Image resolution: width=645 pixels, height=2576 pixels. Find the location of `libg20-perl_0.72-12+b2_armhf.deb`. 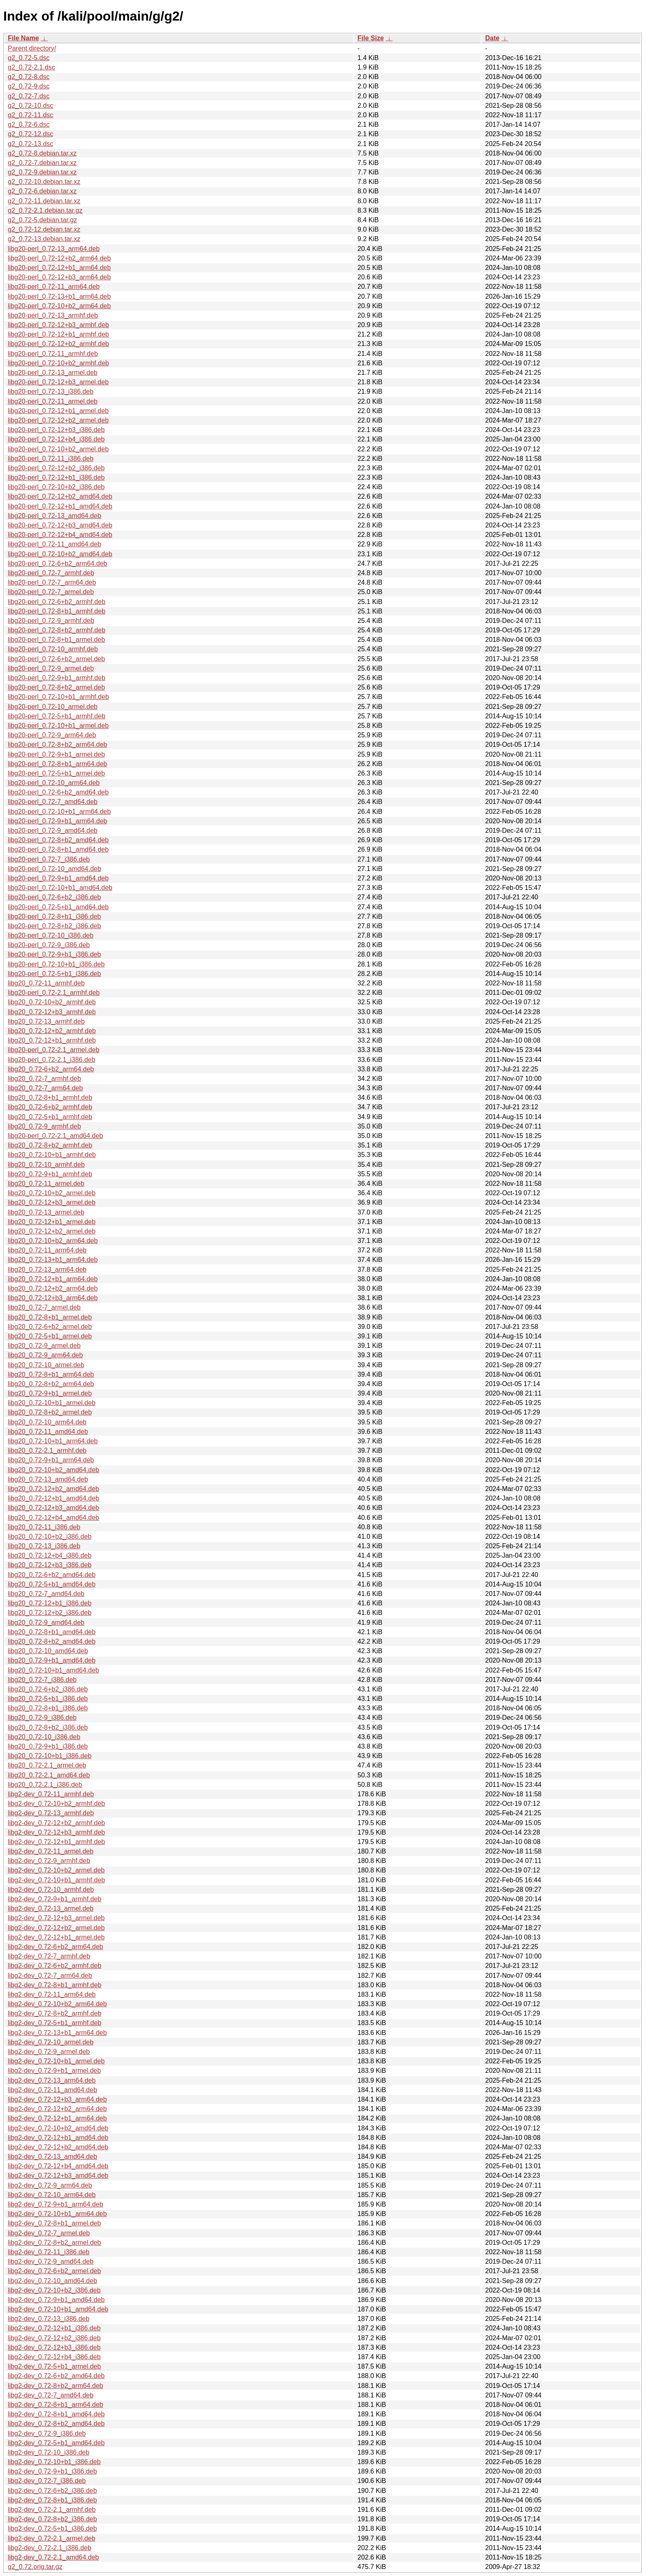

libg20-perl_0.72-12+b2_armhf.deb is located at coordinates (58, 343).